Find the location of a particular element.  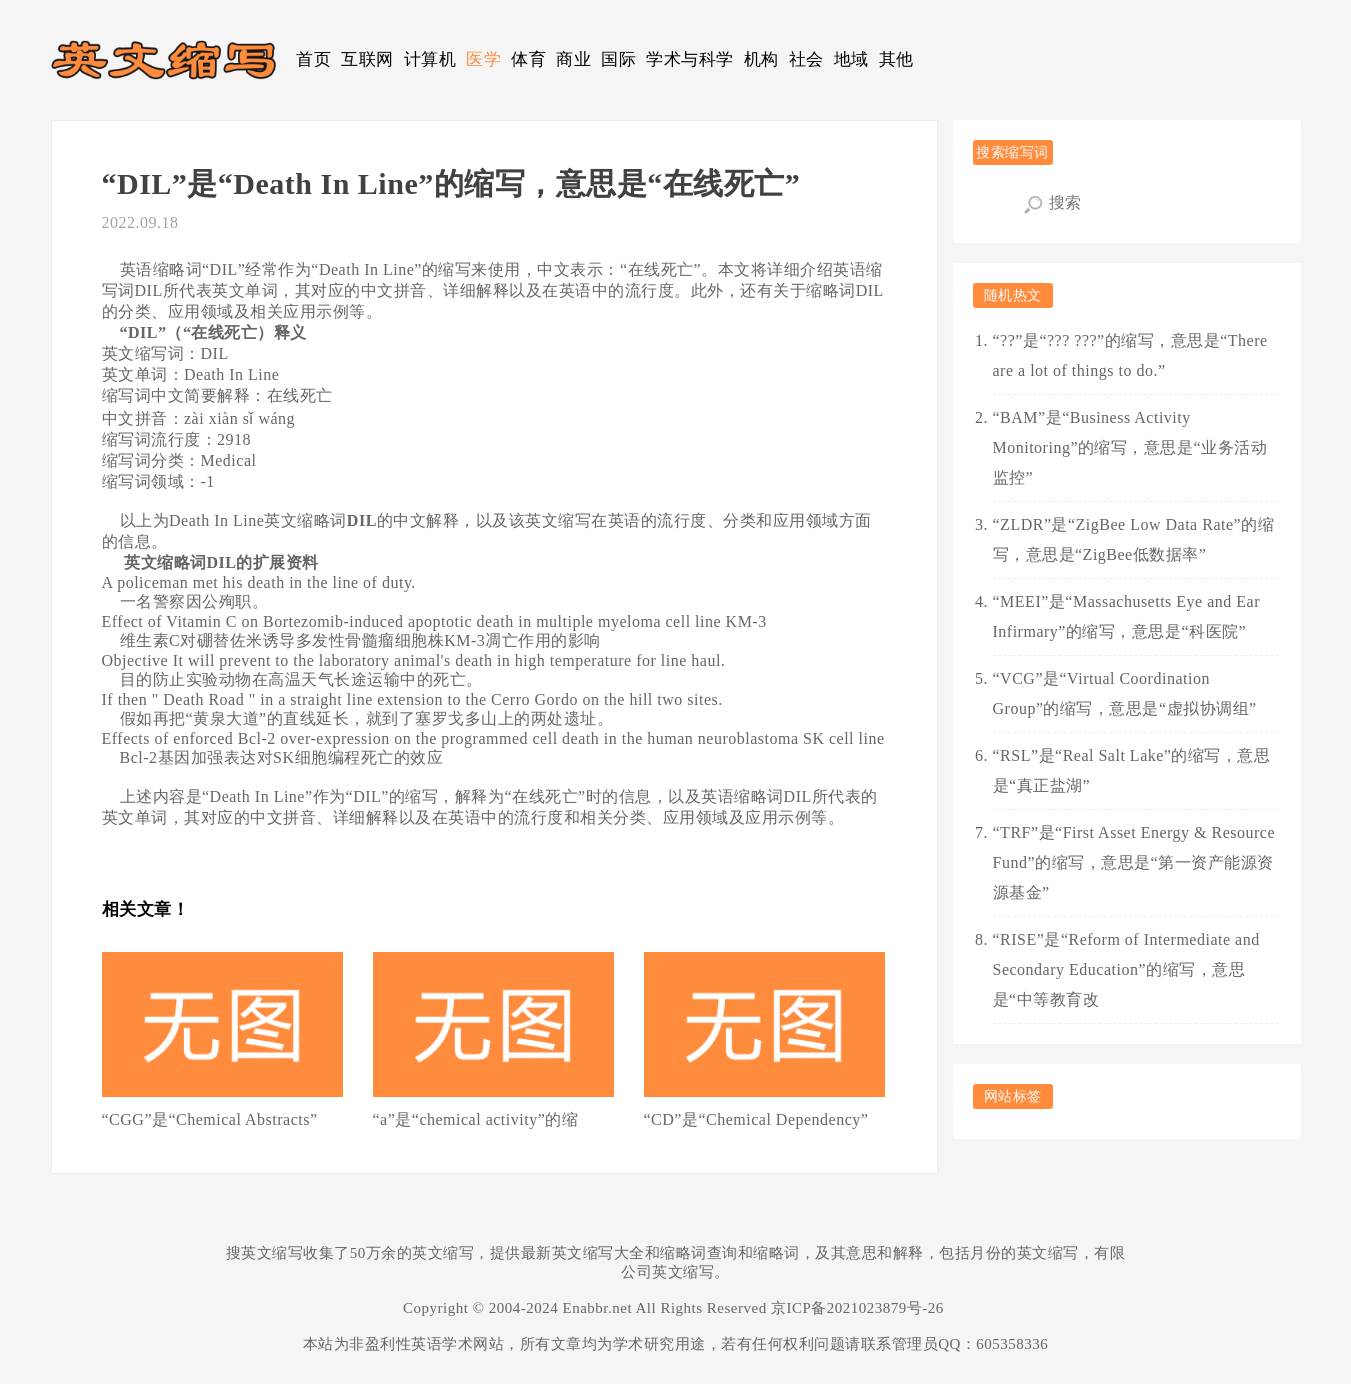

“CGG”是“Chemical Abstracts” is located at coordinates (210, 1119).